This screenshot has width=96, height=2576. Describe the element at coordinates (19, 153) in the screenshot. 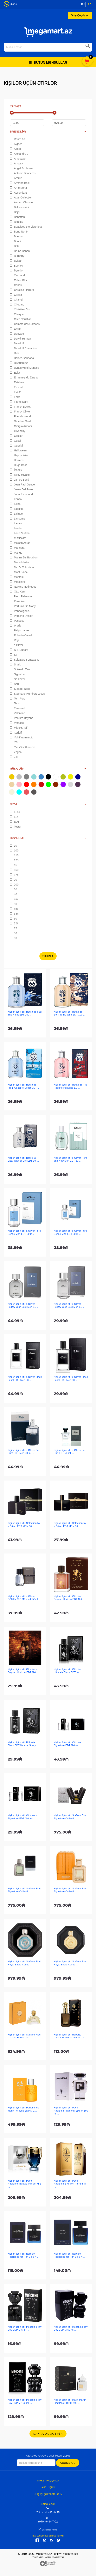

I see `Alexandre J` at that location.